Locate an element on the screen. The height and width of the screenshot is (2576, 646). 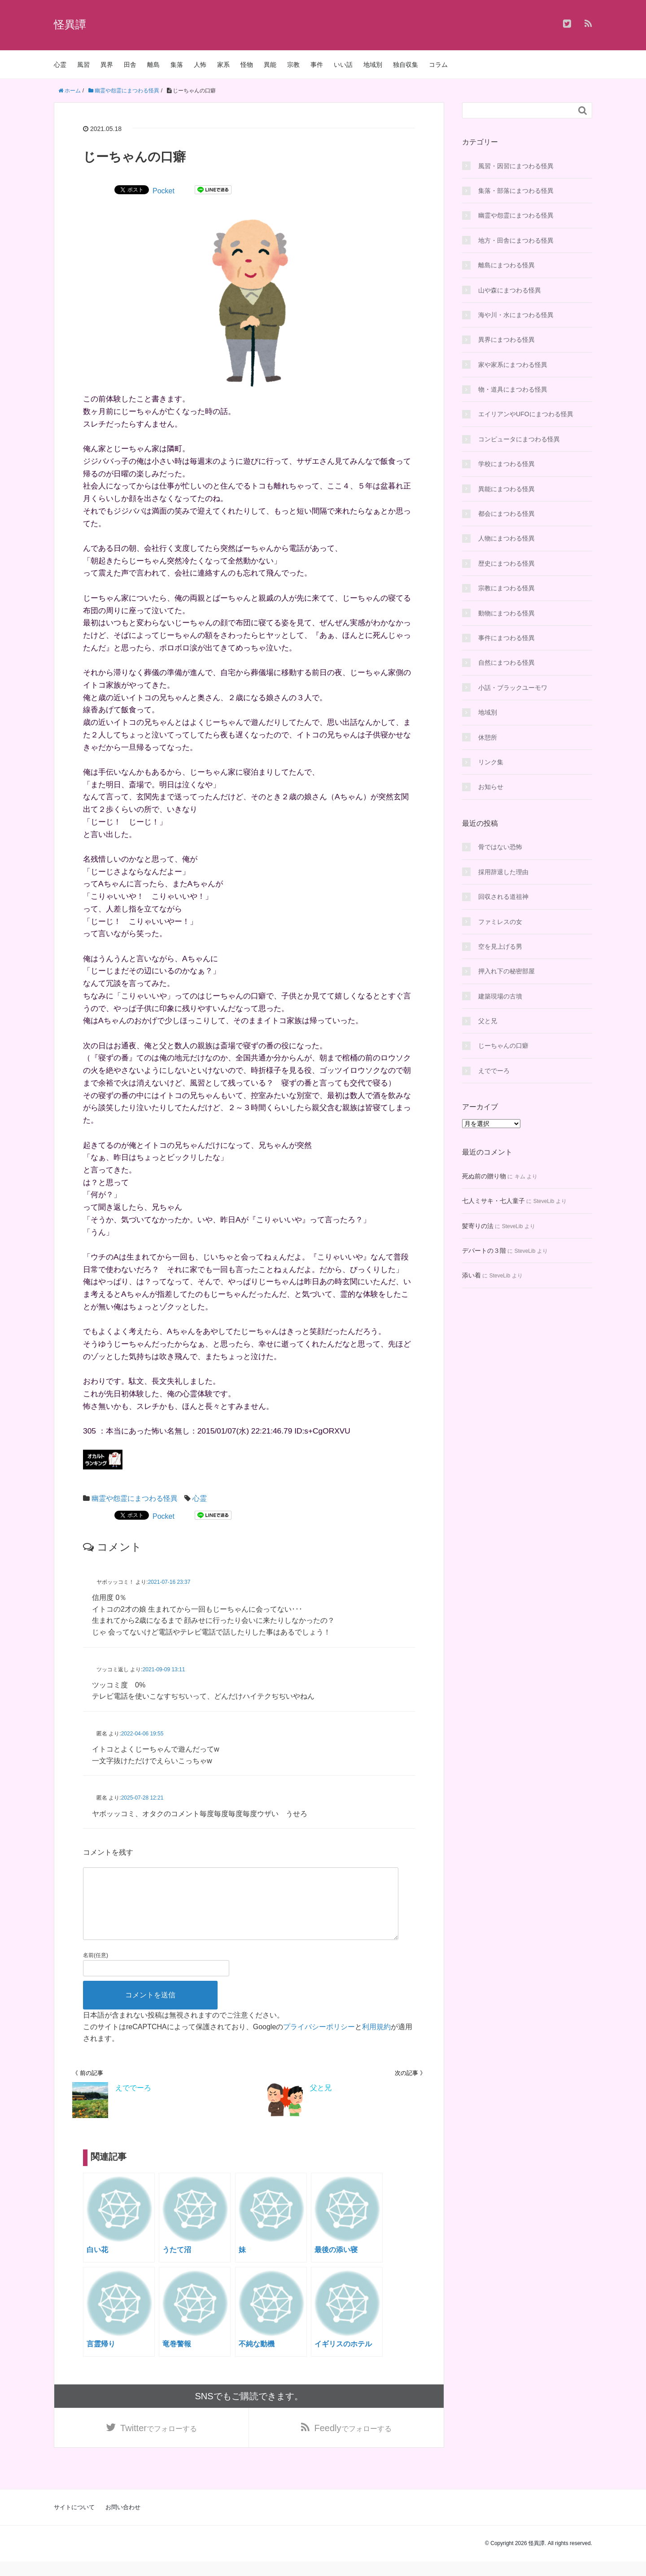
事件にまつわる怪異 is located at coordinates (506, 637).